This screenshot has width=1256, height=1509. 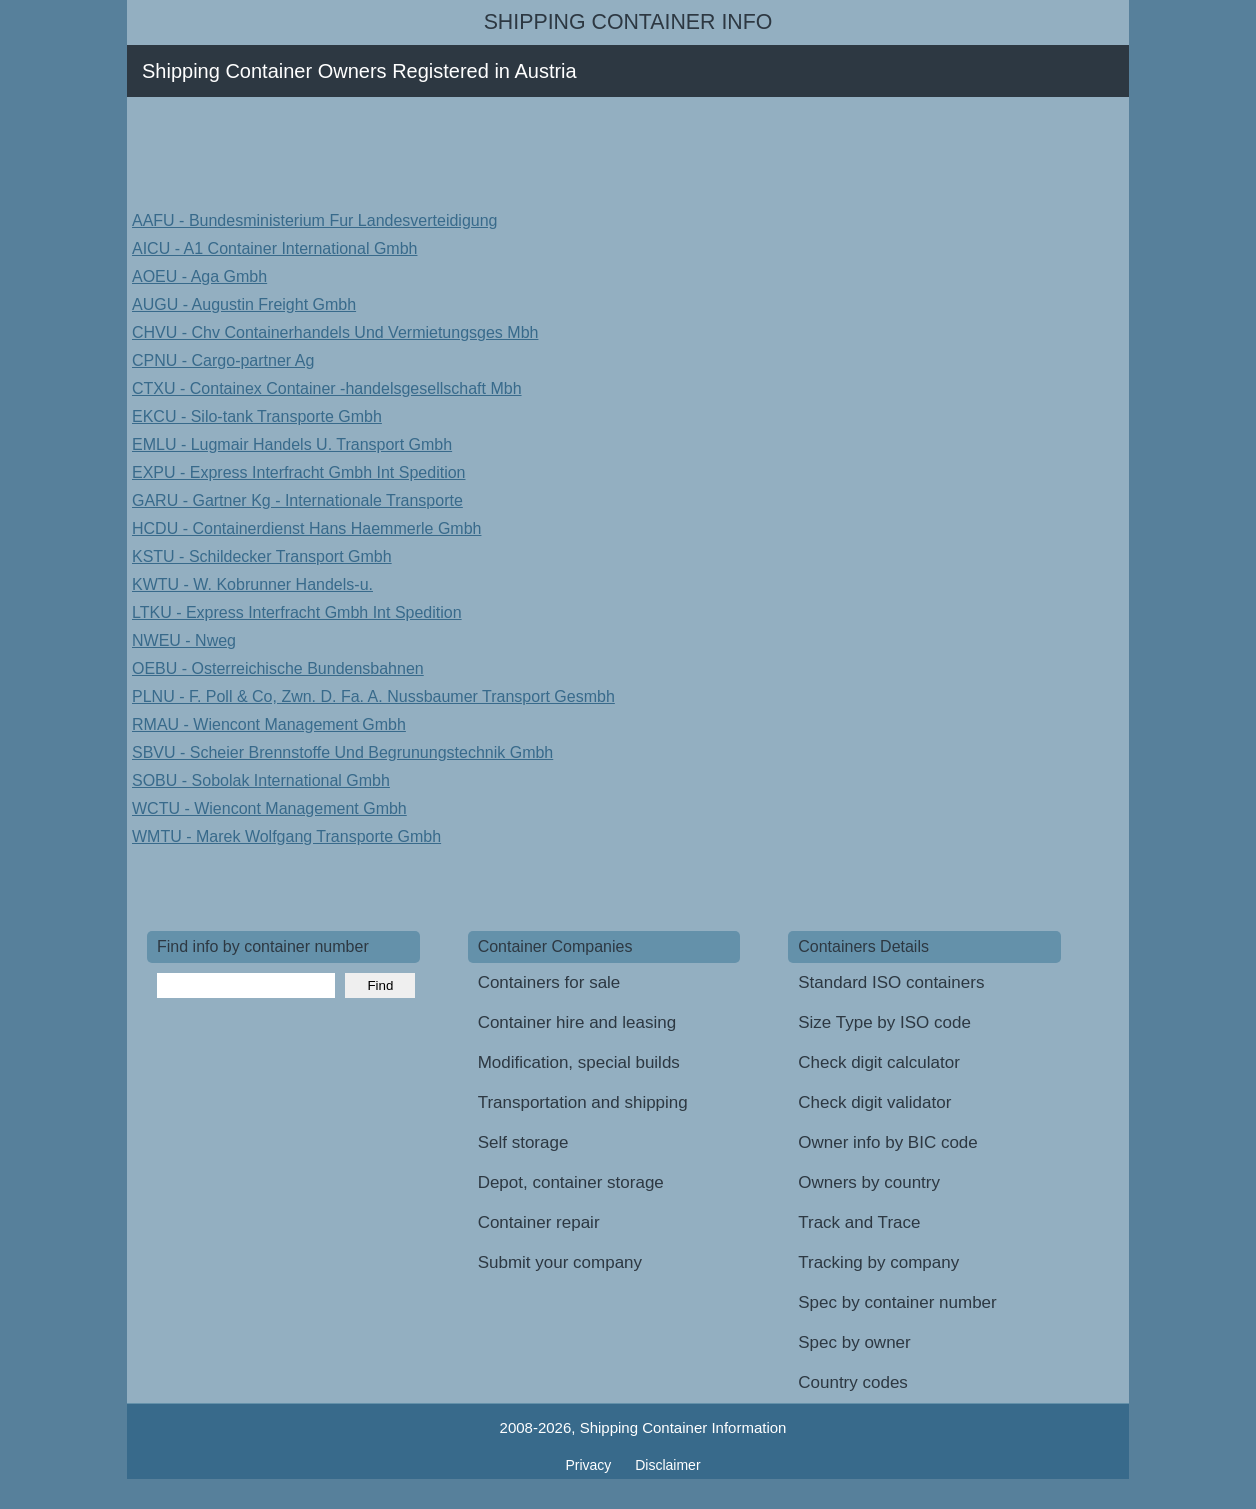 I want to click on Submit your company, so click(x=560, y=1262).